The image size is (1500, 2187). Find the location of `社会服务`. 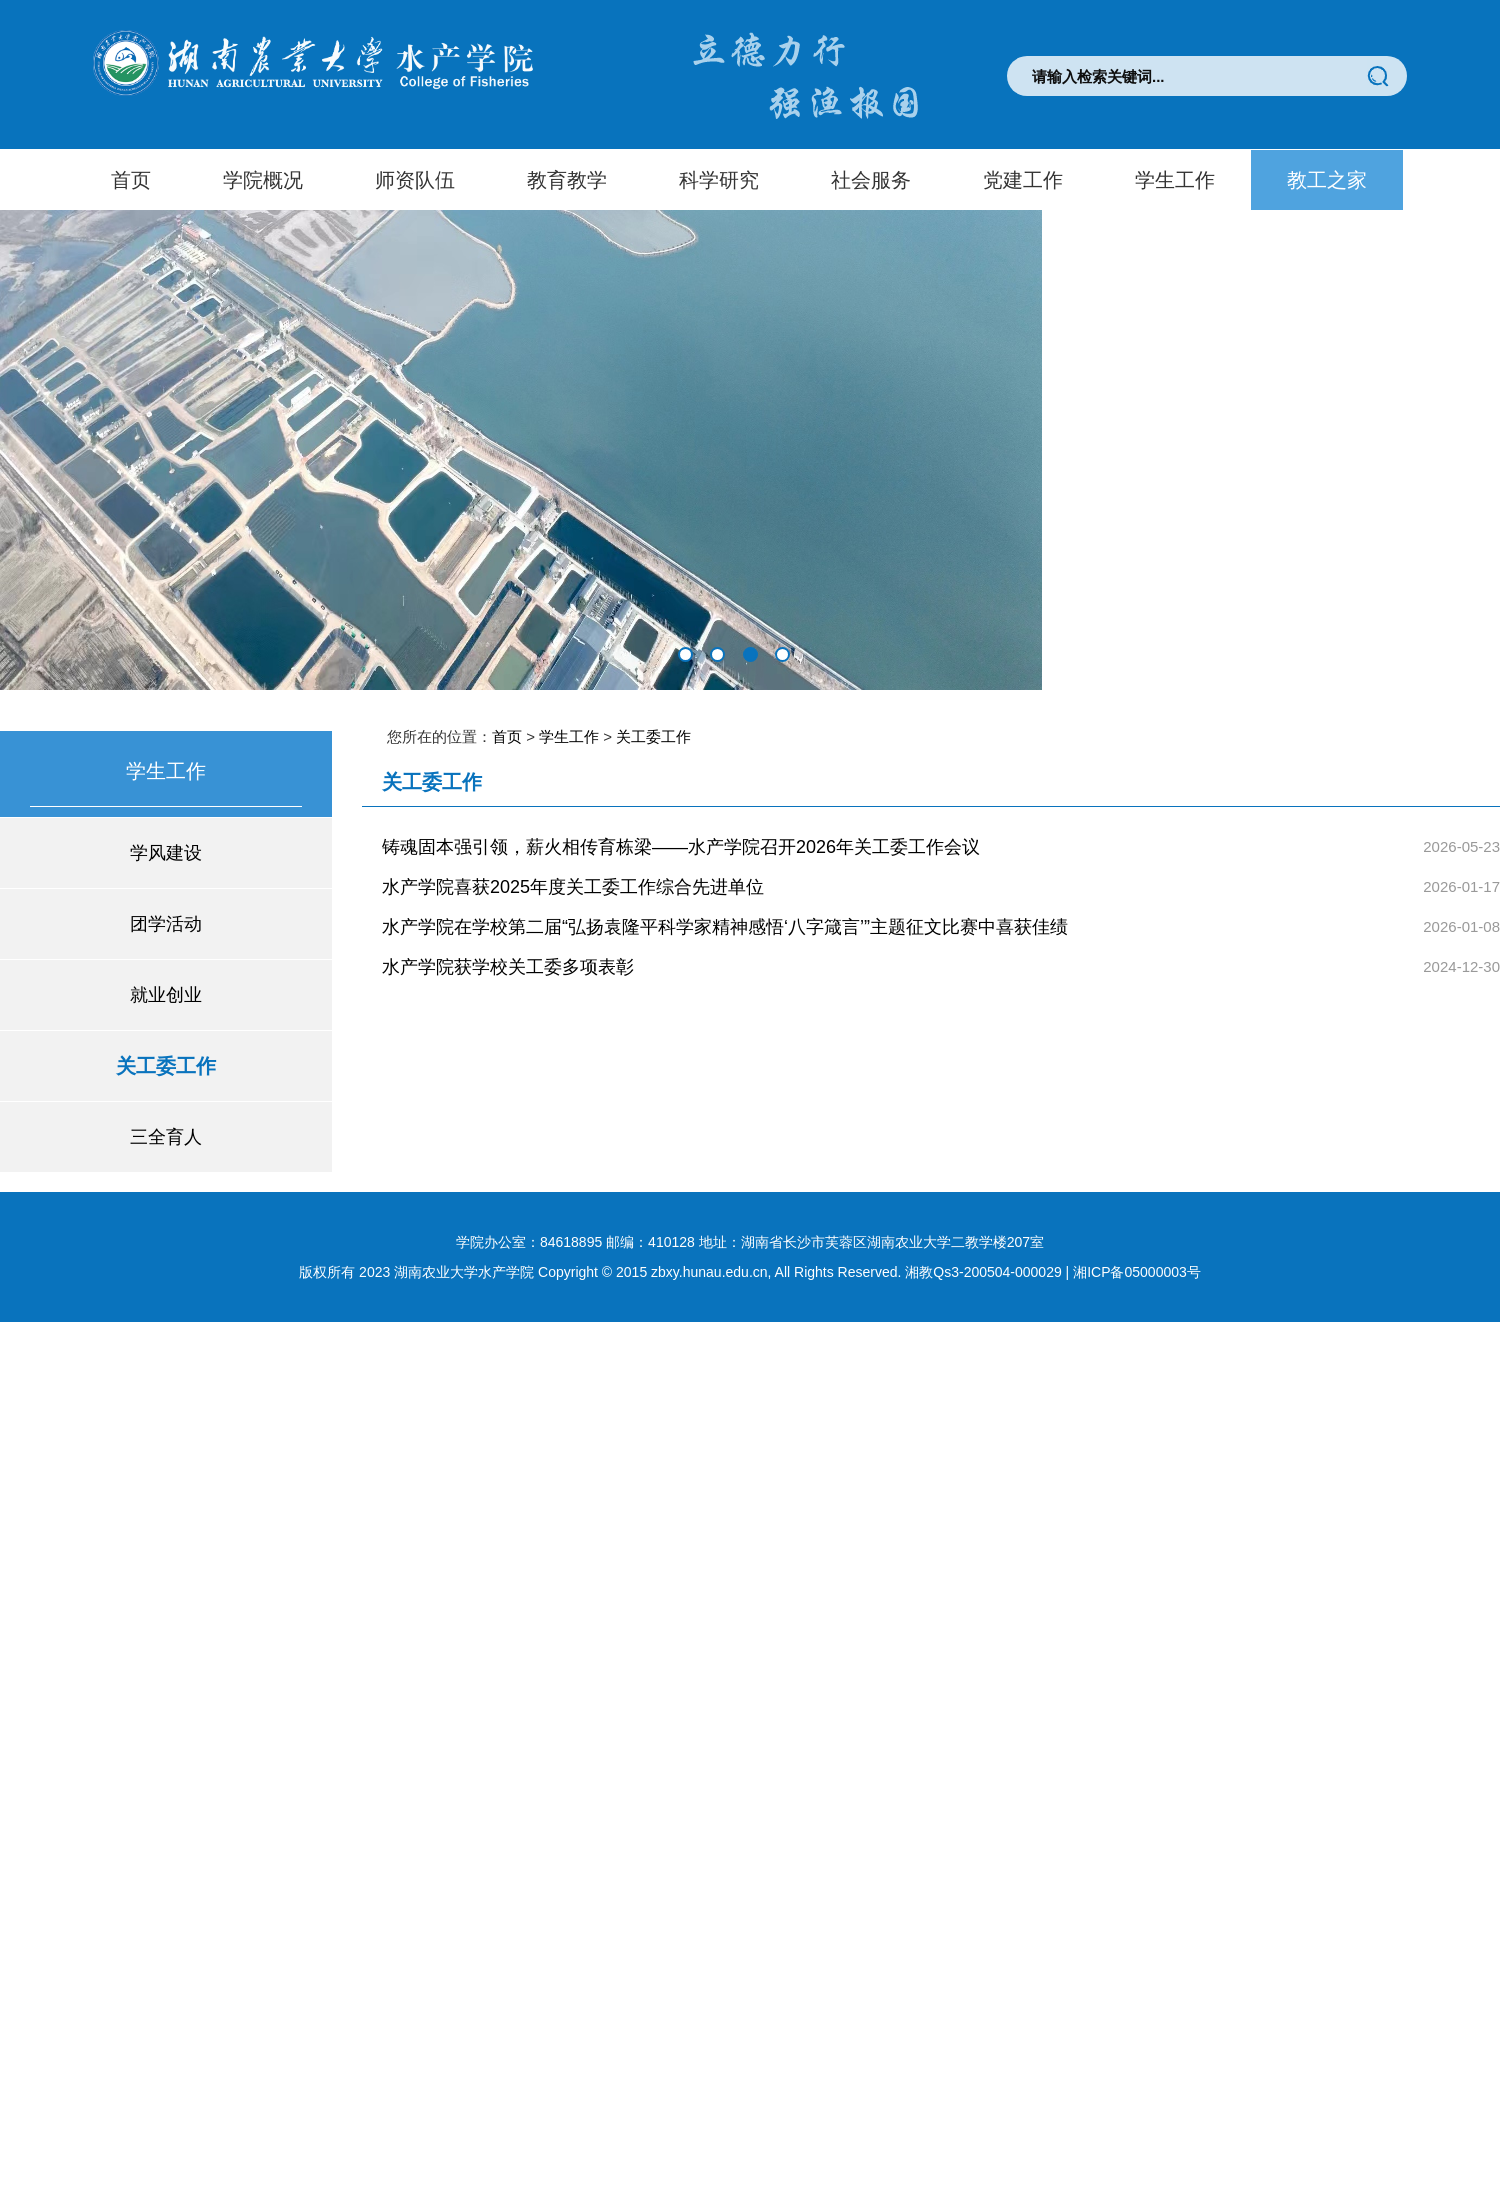

社会服务 is located at coordinates (871, 180).